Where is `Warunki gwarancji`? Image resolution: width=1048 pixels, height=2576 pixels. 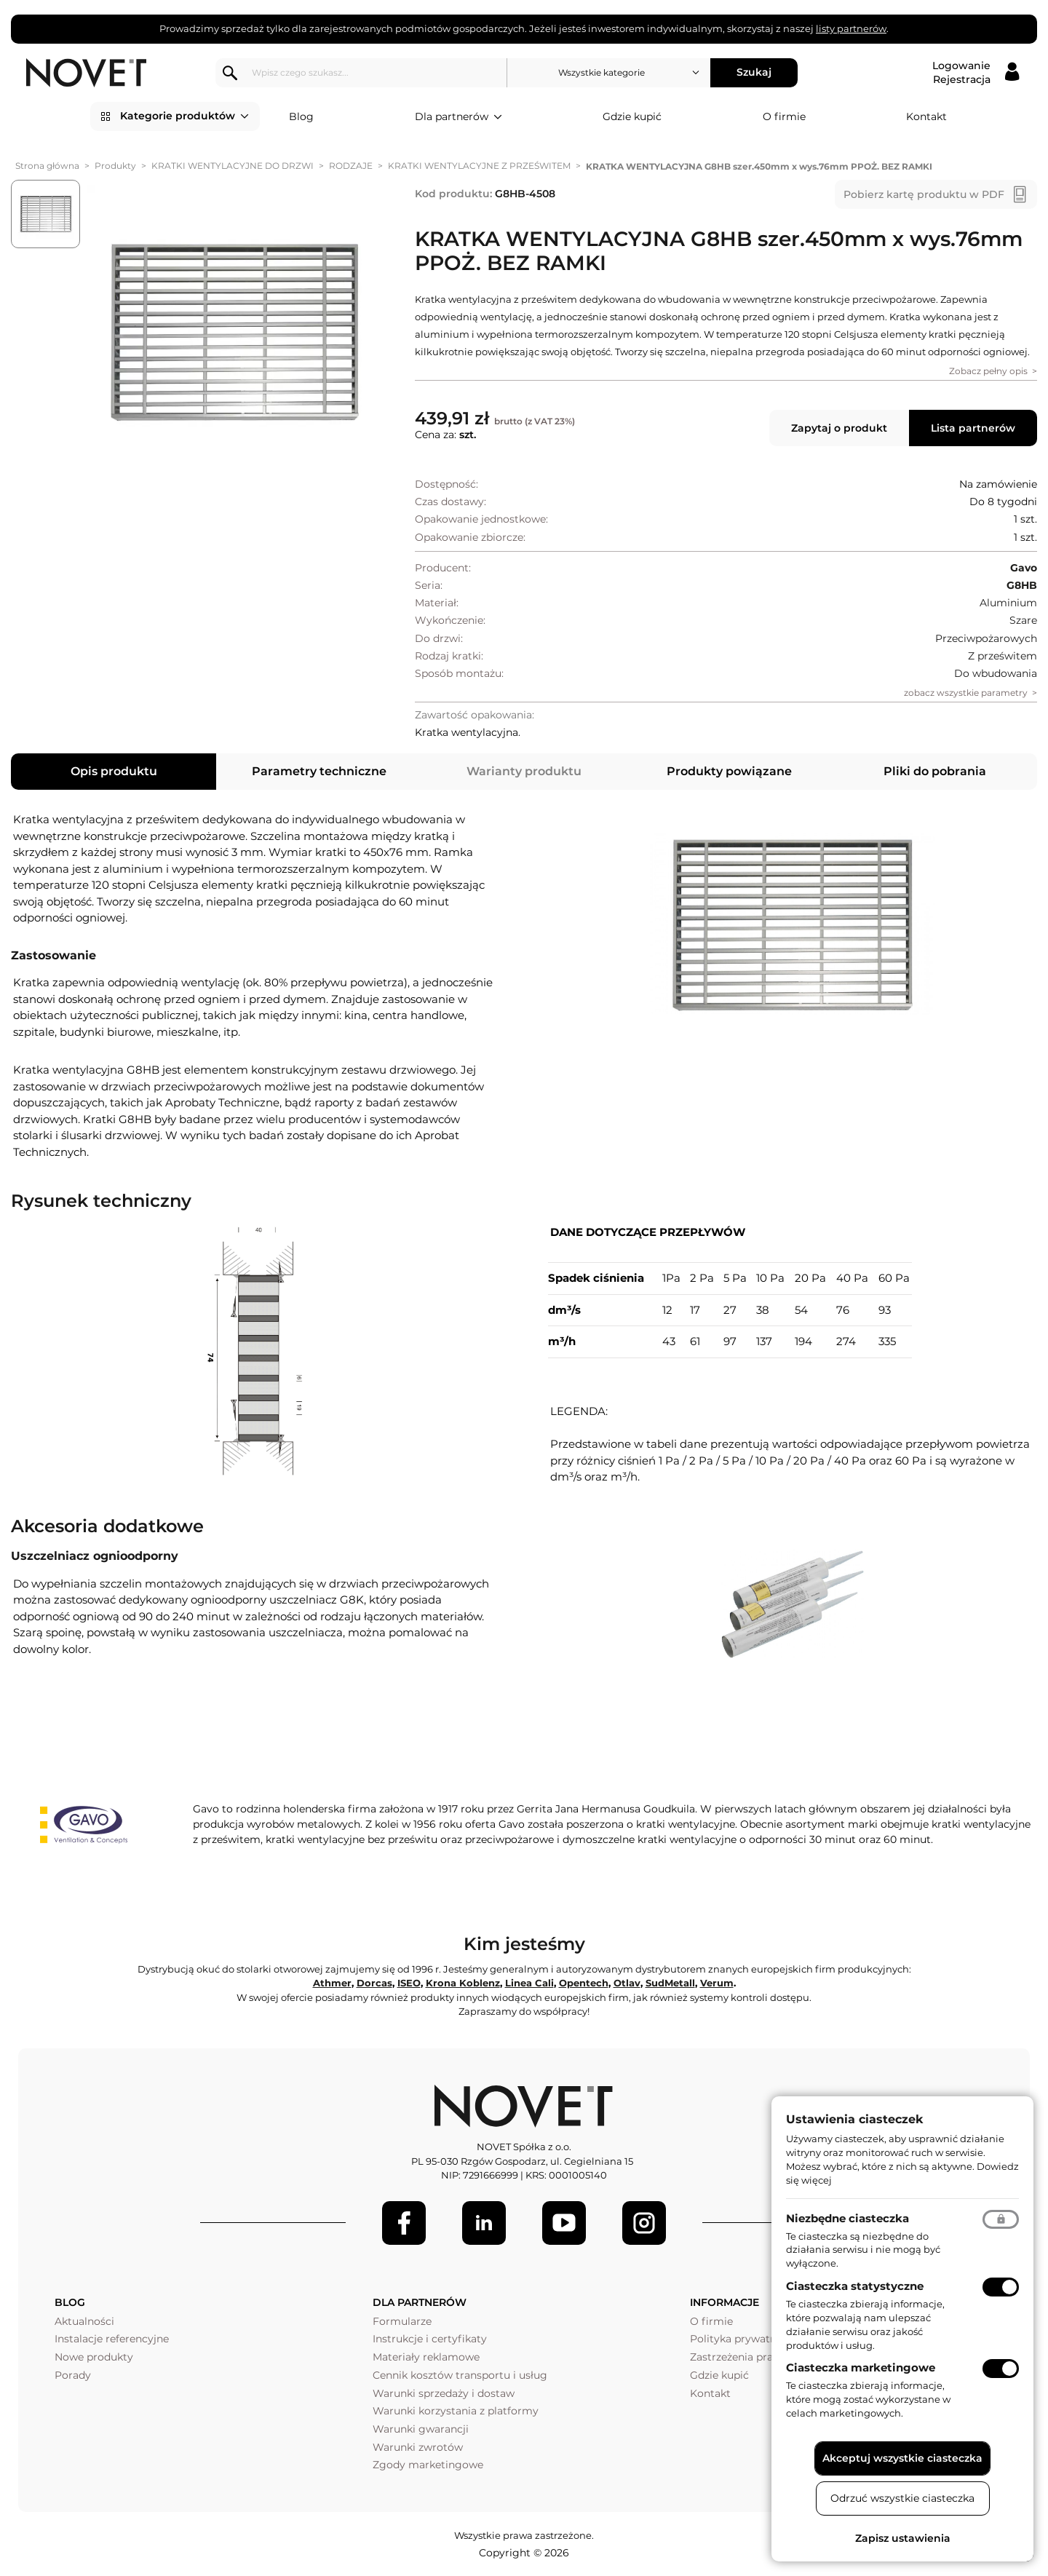 Warunki gwarancji is located at coordinates (421, 2429).